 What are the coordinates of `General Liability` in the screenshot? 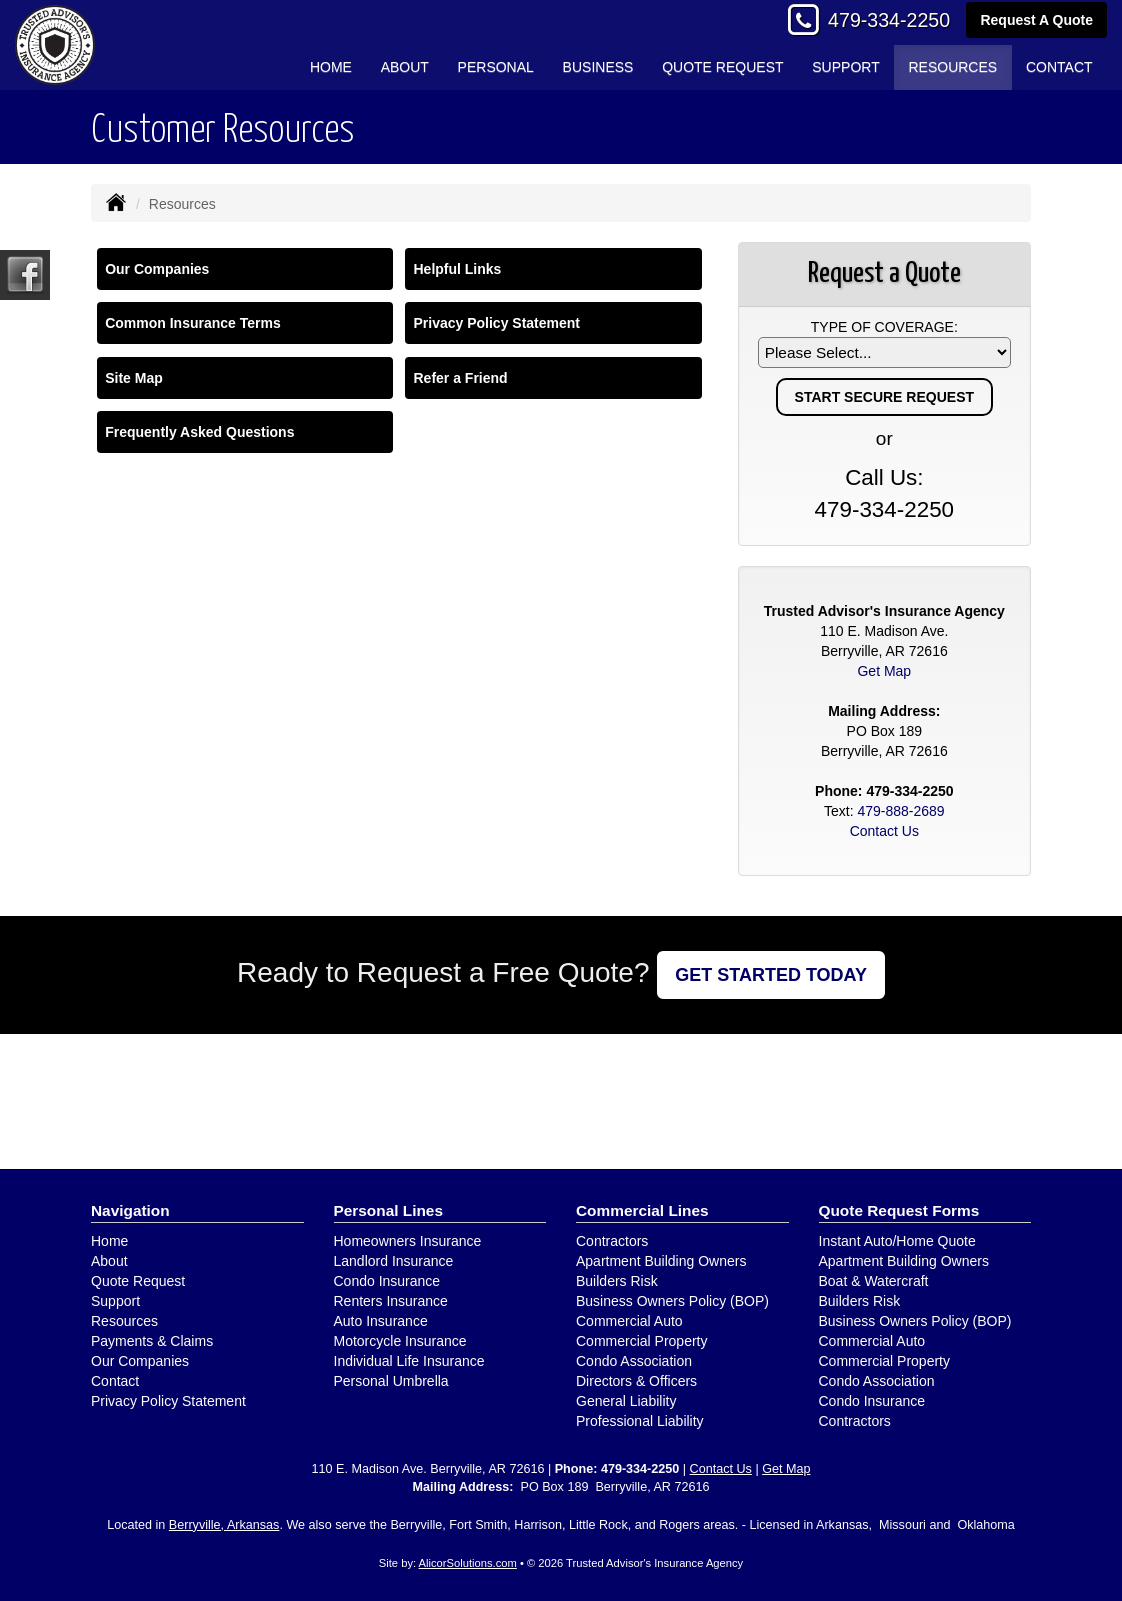 It's located at (626, 1401).